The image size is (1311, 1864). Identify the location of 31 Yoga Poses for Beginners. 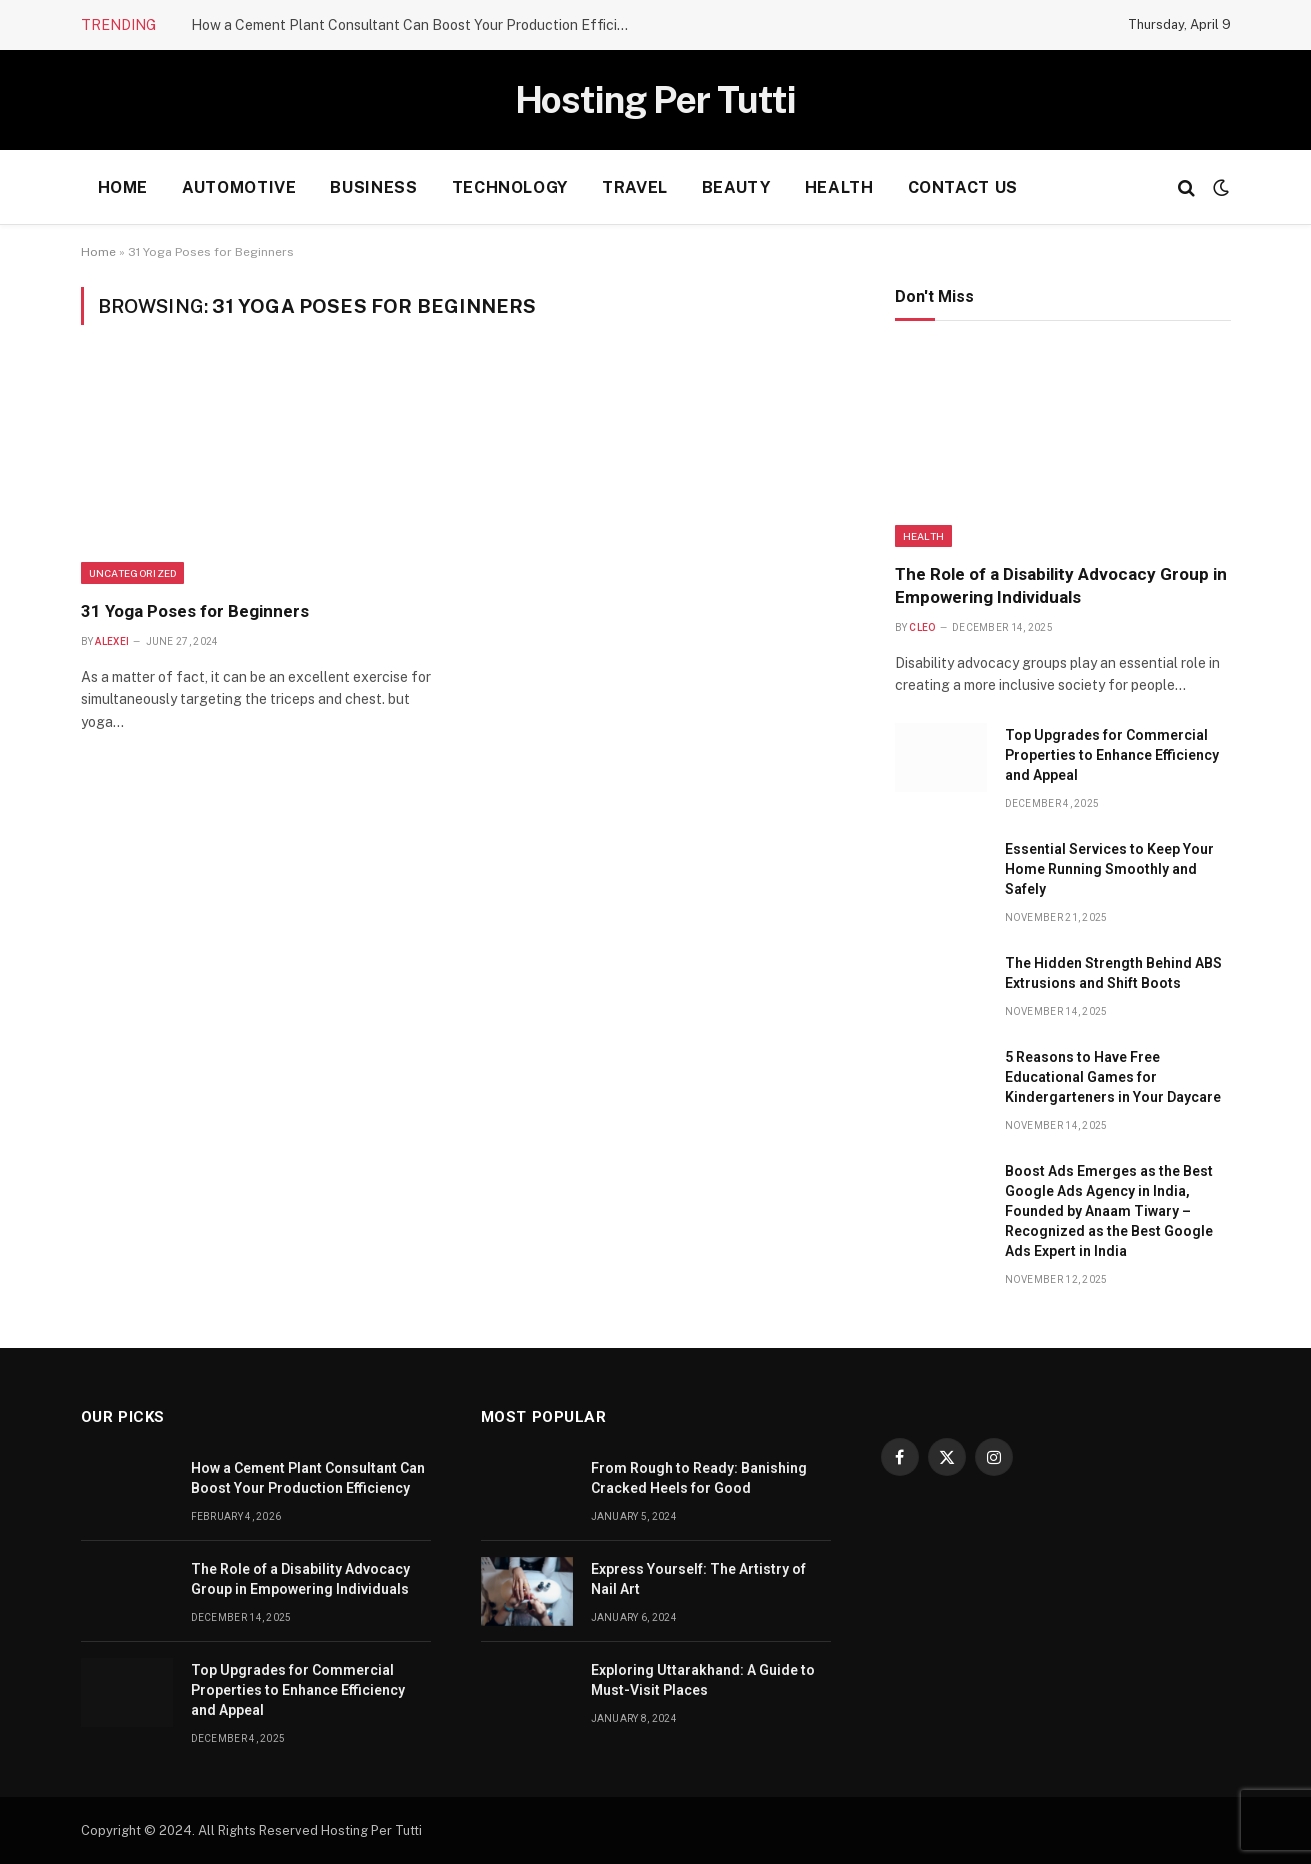
(195, 611).